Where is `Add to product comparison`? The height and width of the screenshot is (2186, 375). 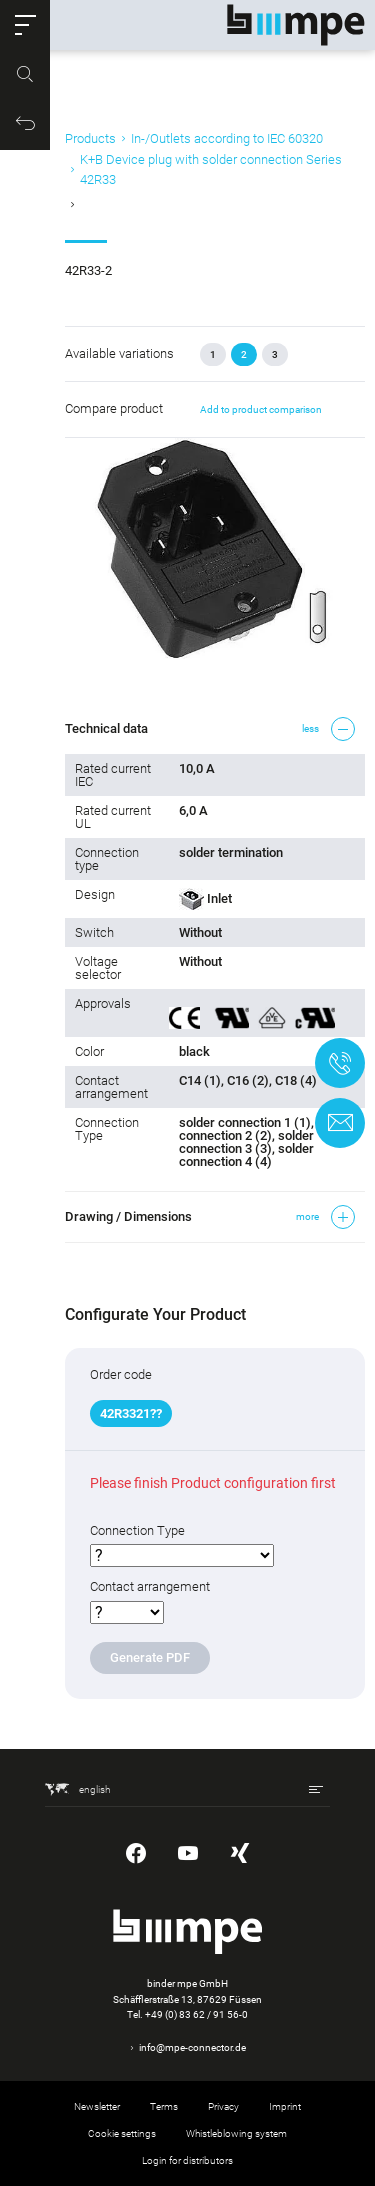 Add to product comparison is located at coordinates (261, 409).